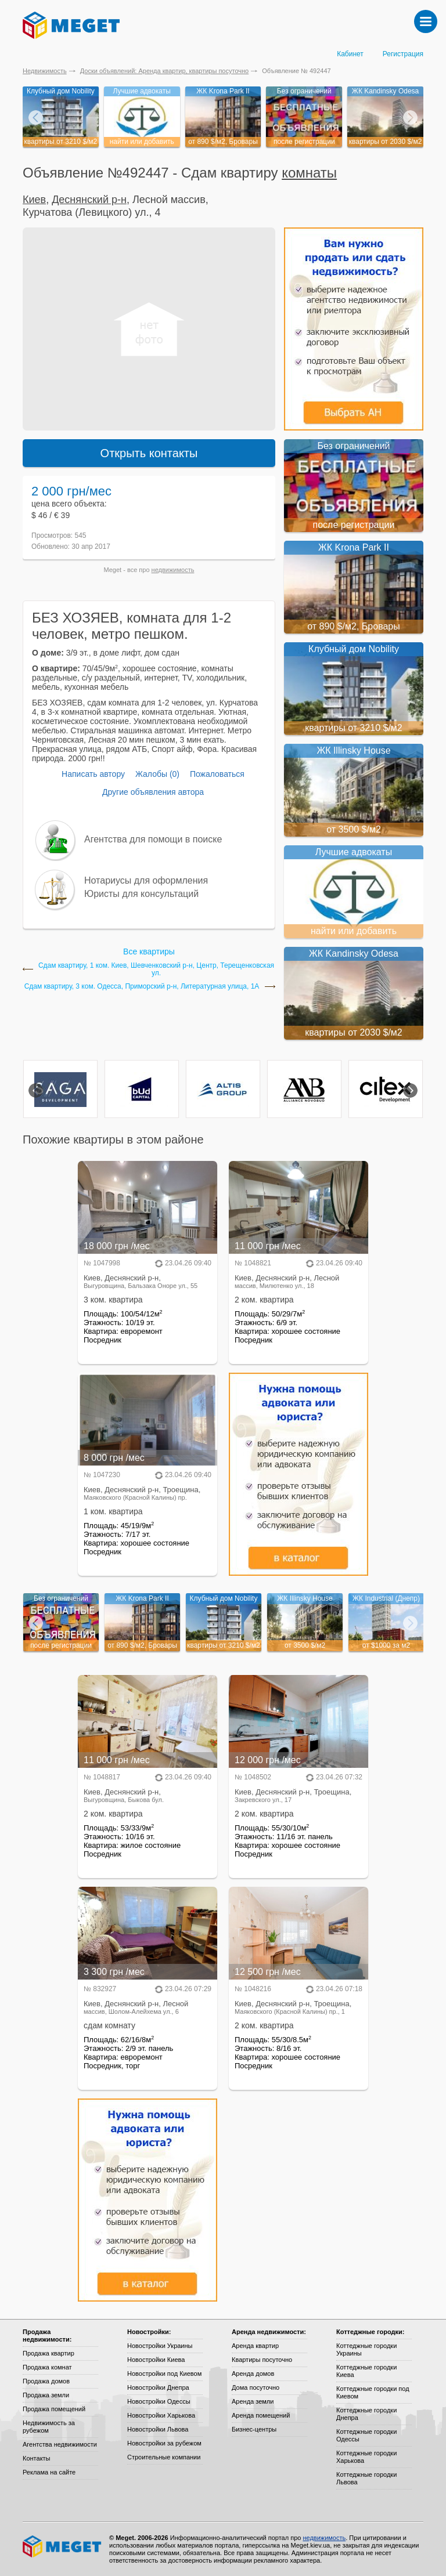 The height and width of the screenshot is (2576, 446). Describe the element at coordinates (34, 199) in the screenshot. I see `Киев` at that location.